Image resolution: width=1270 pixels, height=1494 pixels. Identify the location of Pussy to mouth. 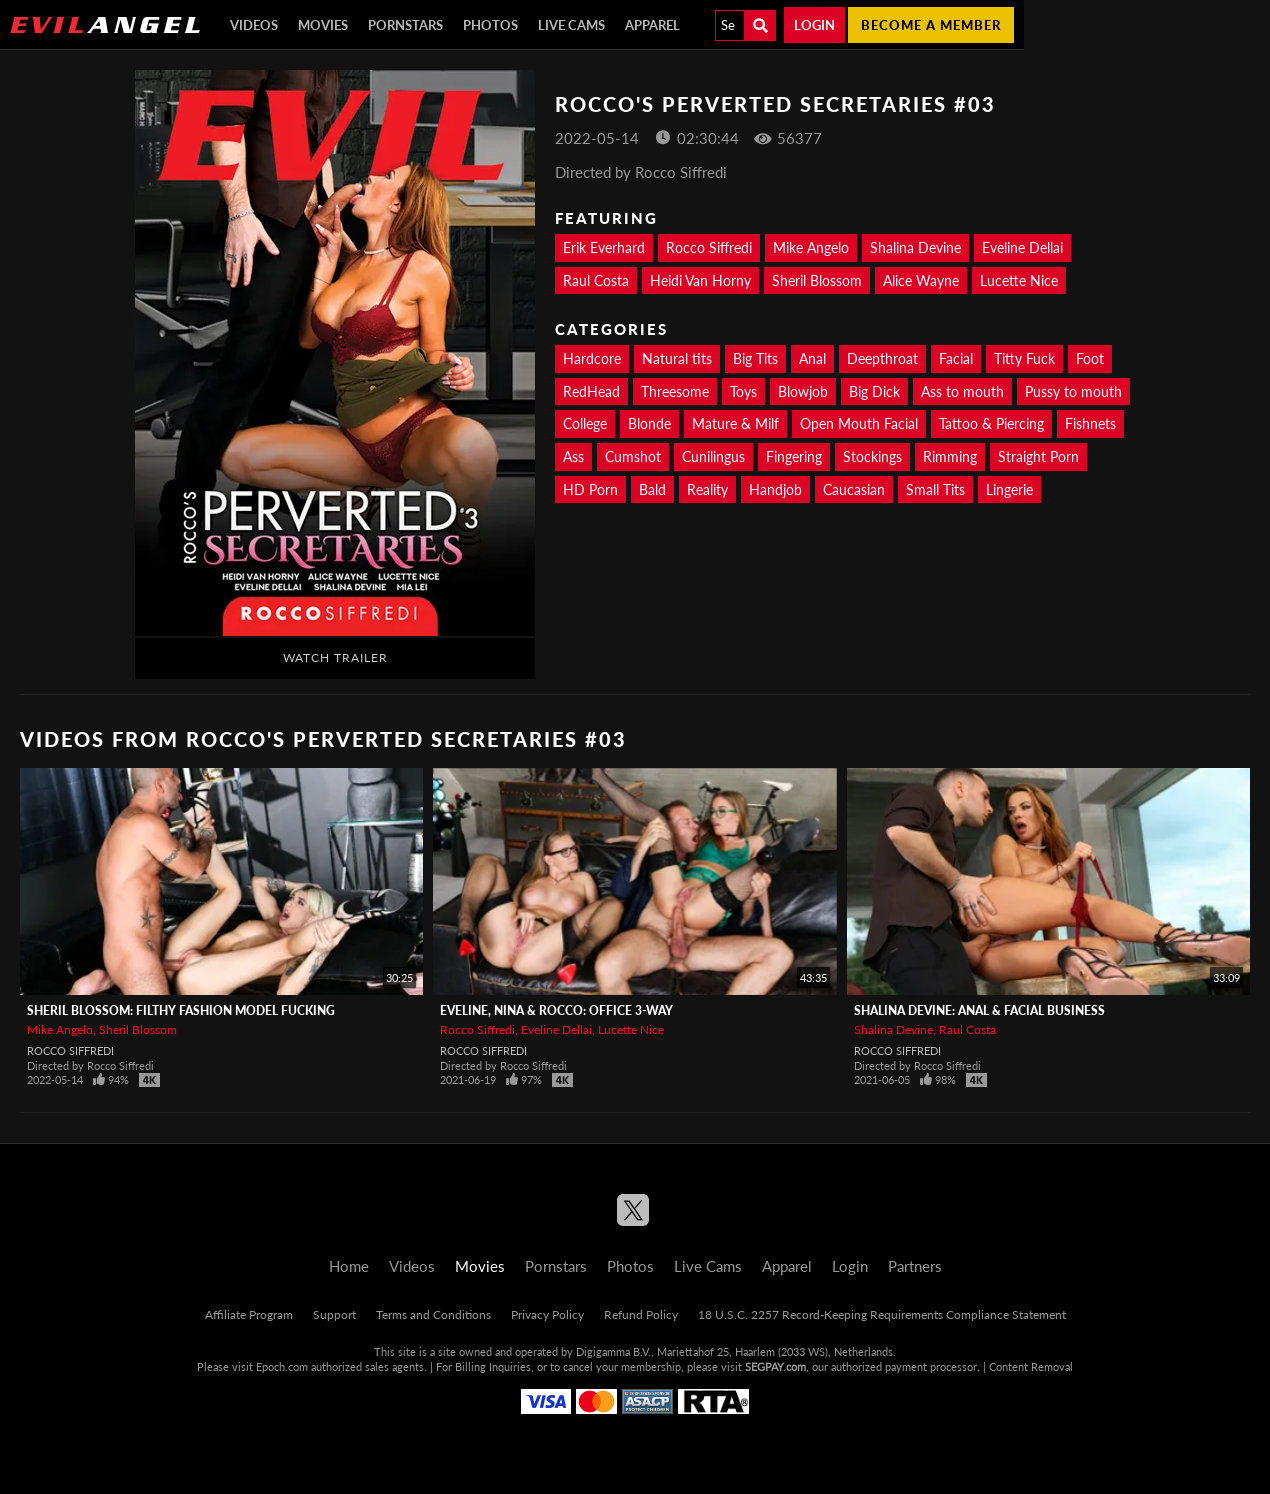
(1073, 391).